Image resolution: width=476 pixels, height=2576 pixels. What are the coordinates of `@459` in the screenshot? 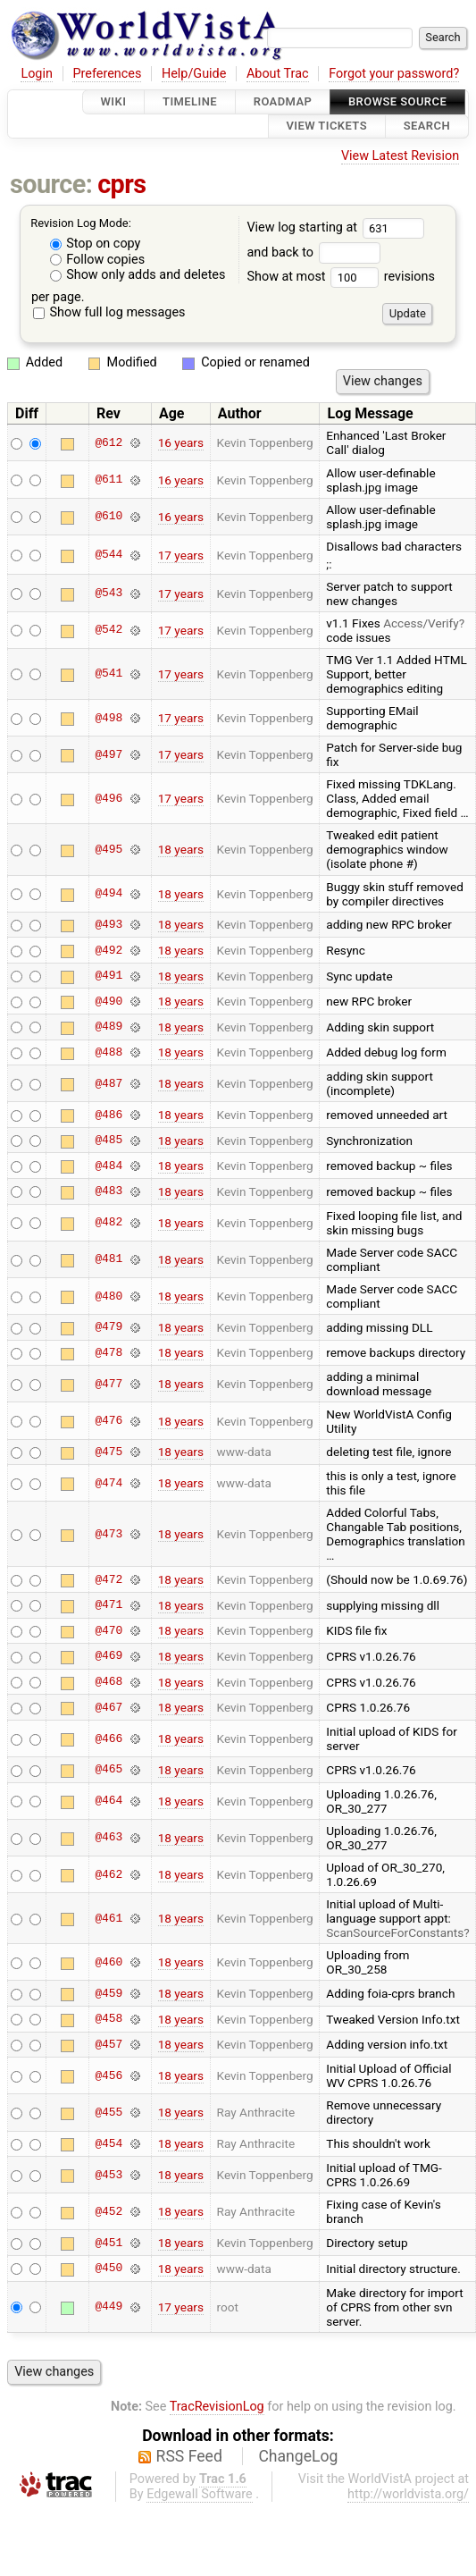 It's located at (108, 1993).